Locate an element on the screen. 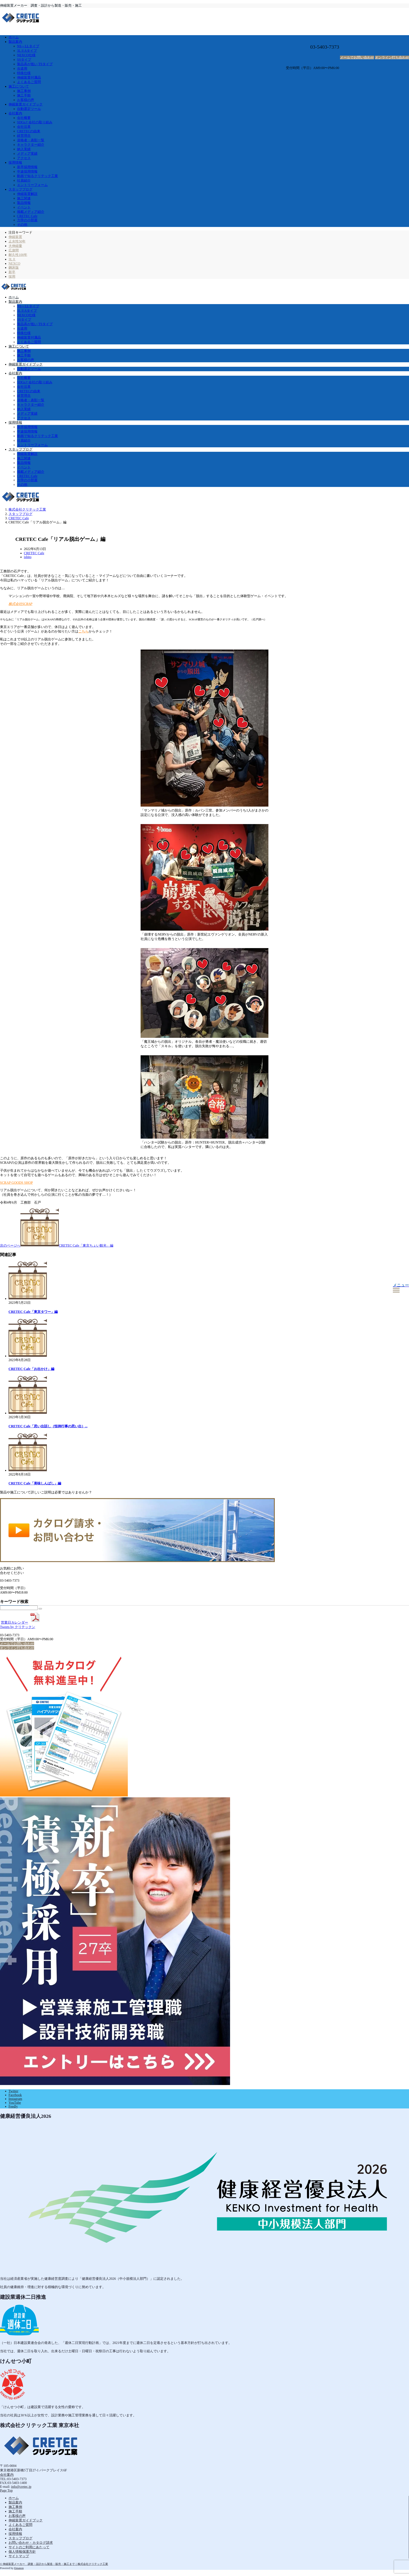  力学の小部屋 is located at coordinates (27, 220).